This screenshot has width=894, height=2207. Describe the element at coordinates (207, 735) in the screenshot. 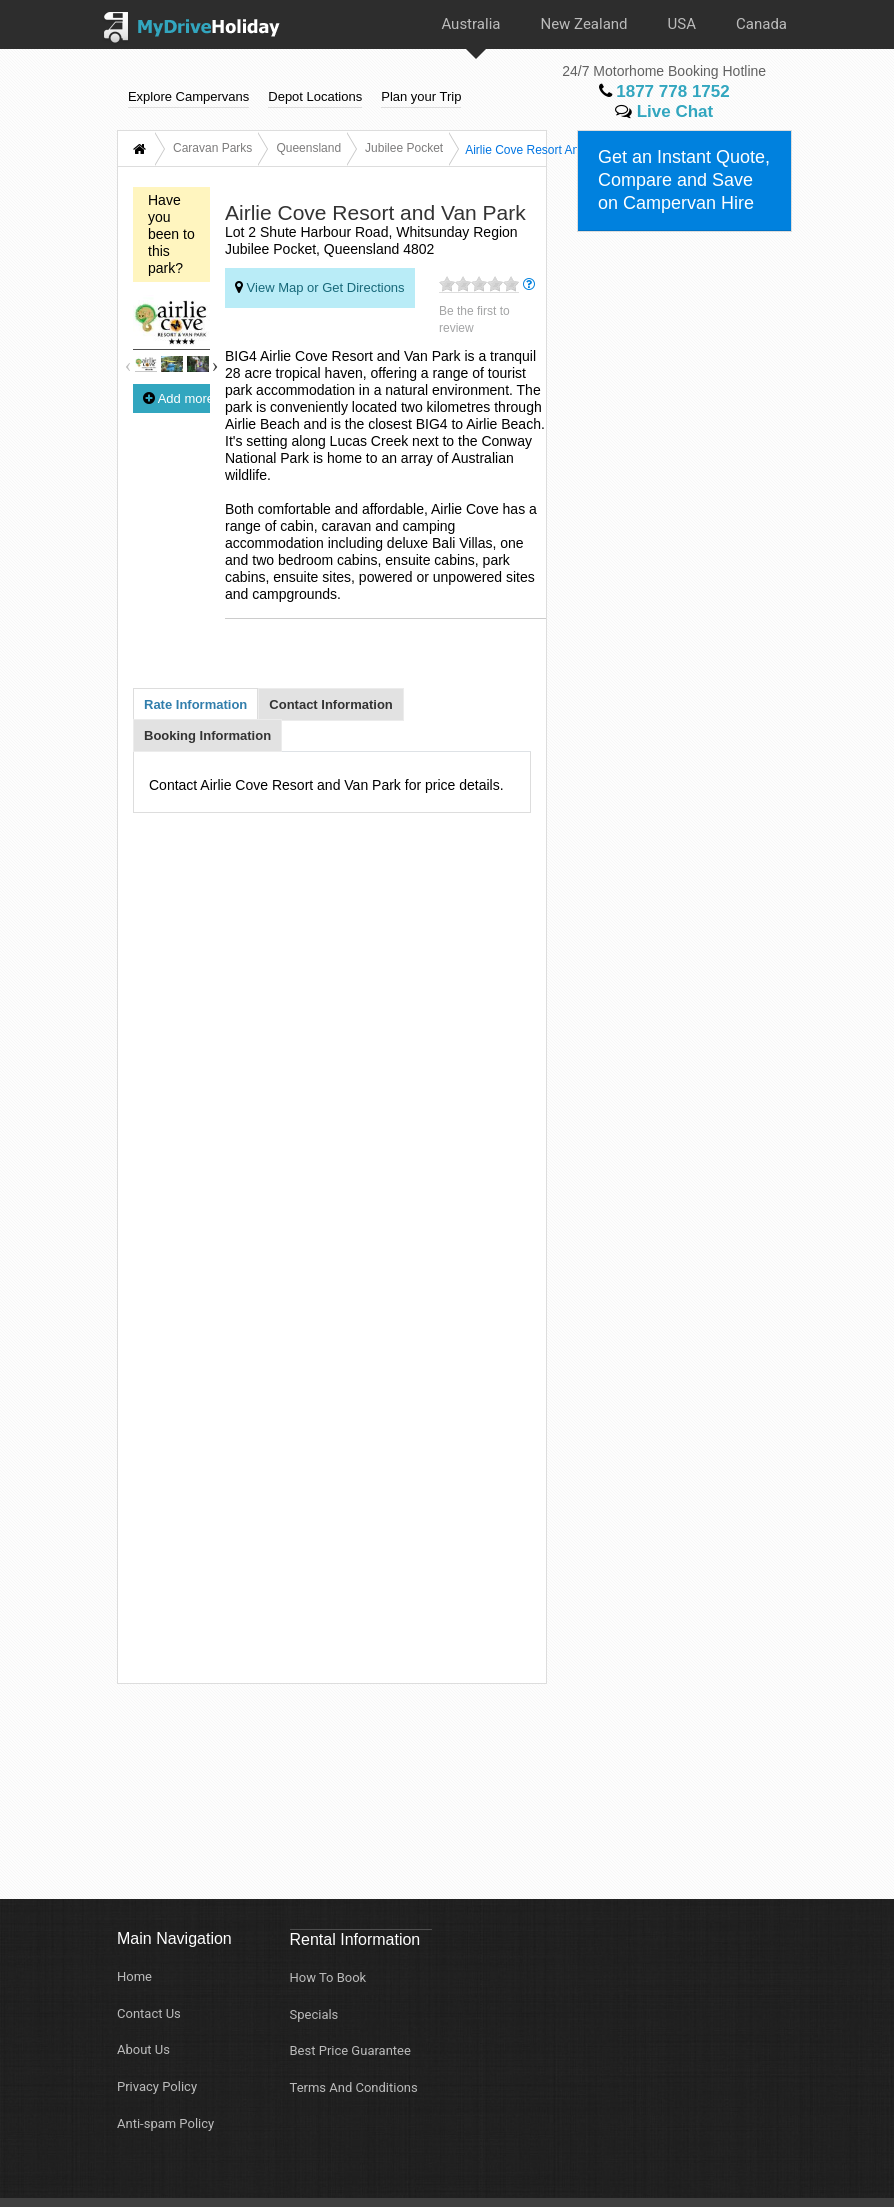

I see `Booking Information` at that location.